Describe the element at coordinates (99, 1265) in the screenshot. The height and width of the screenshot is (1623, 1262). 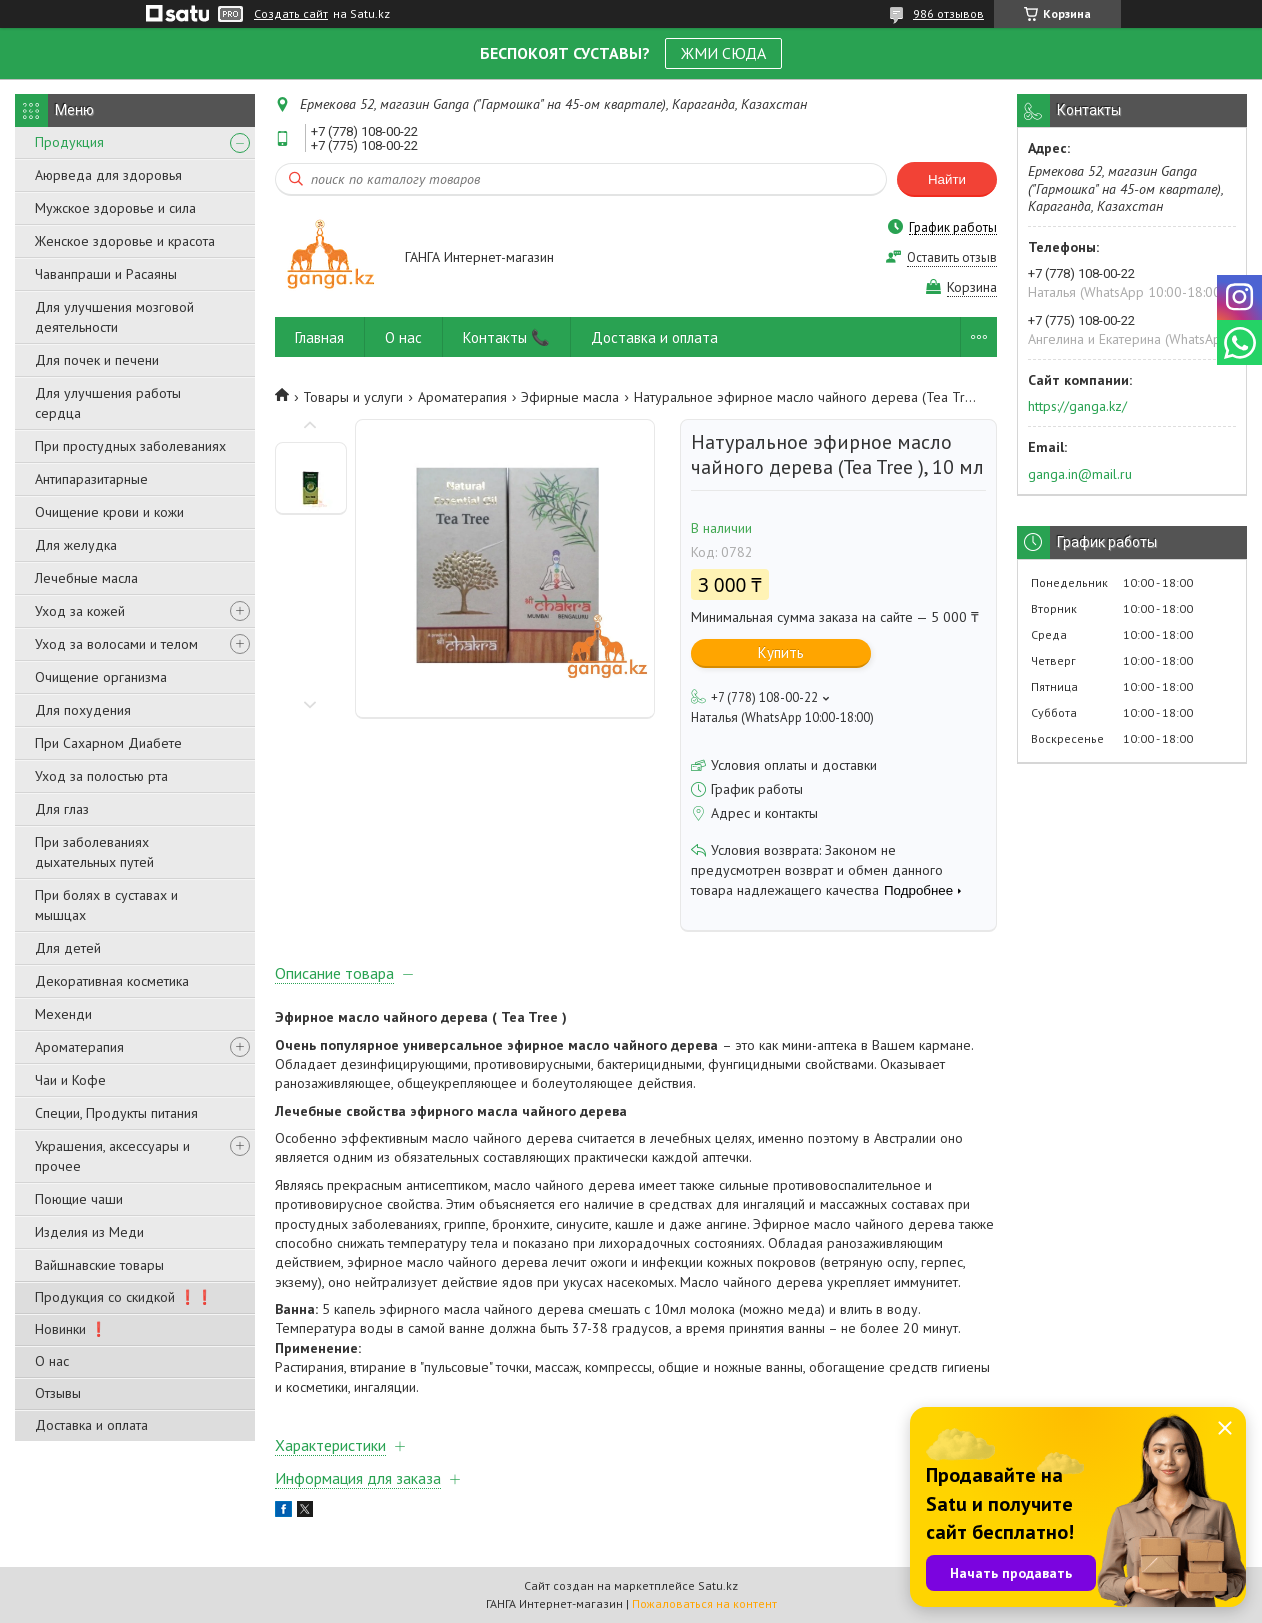
I see `Вайшнавские товары` at that location.